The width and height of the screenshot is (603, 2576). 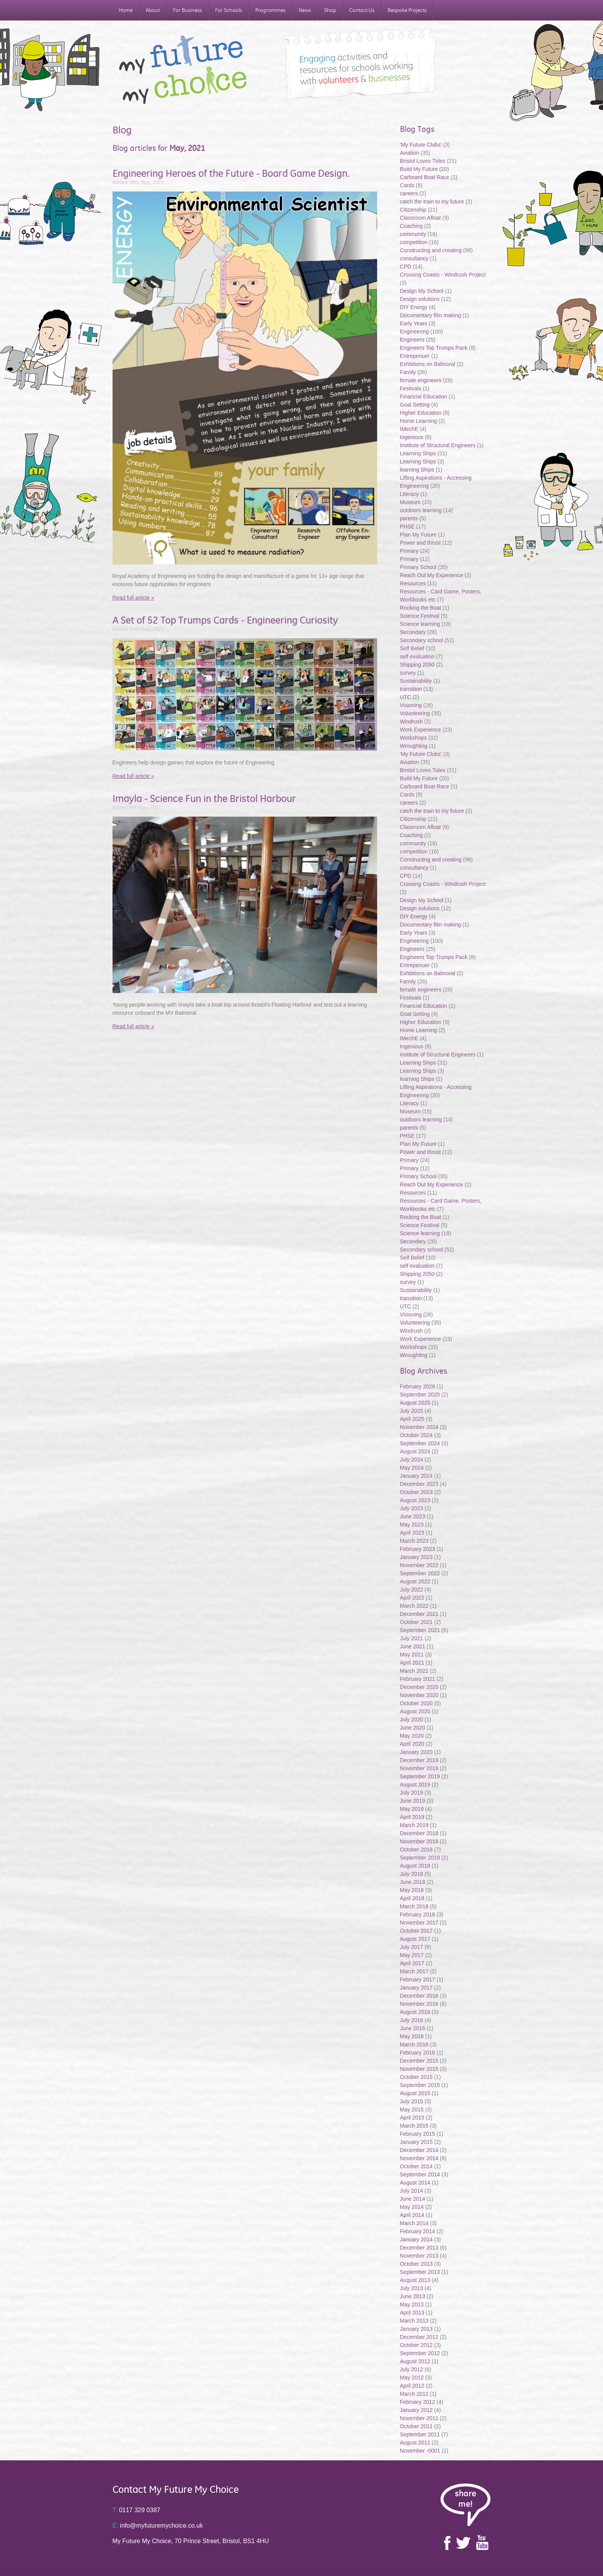 What do you see at coordinates (421, 510) in the screenshot?
I see `outdoors learning` at bounding box center [421, 510].